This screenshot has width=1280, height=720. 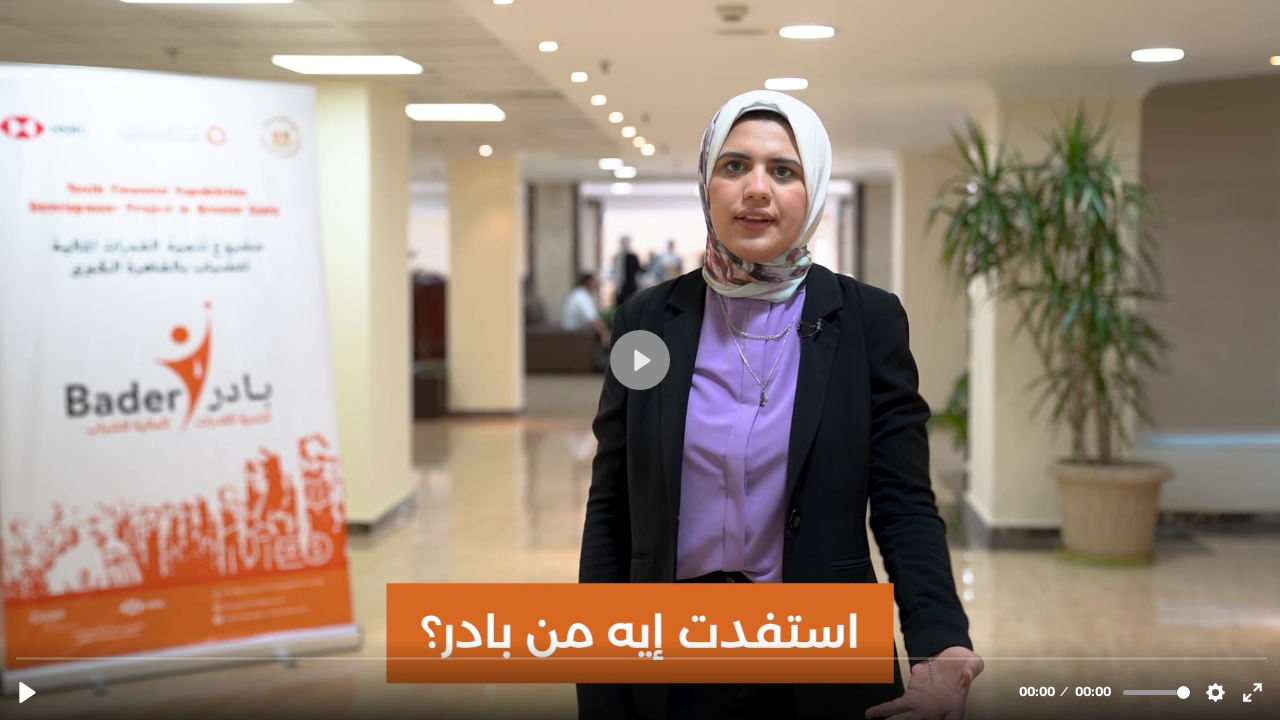 I want to click on [Play, bader_part2_final_01_SM.mp4], so click(x=27, y=692).